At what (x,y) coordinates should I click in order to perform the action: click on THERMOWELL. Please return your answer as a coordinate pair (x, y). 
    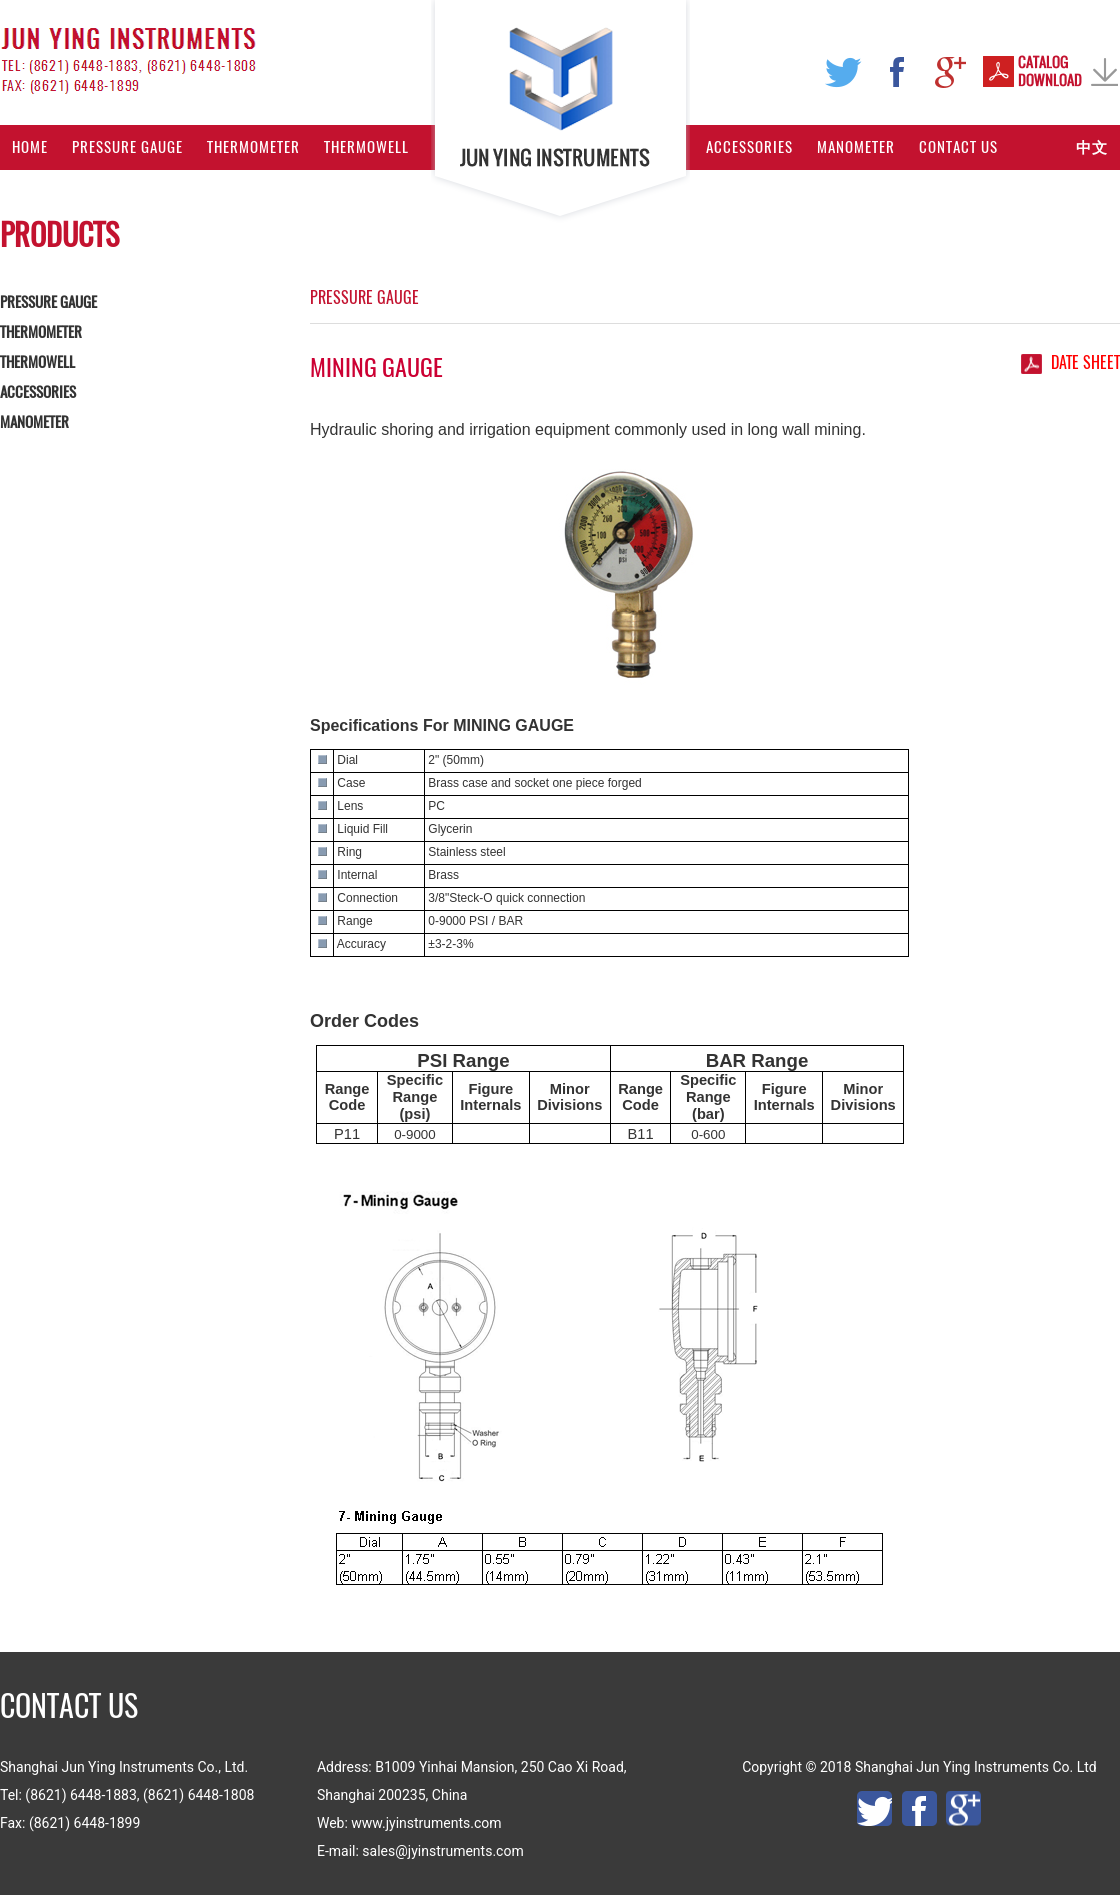
    Looking at the image, I should click on (37, 362).